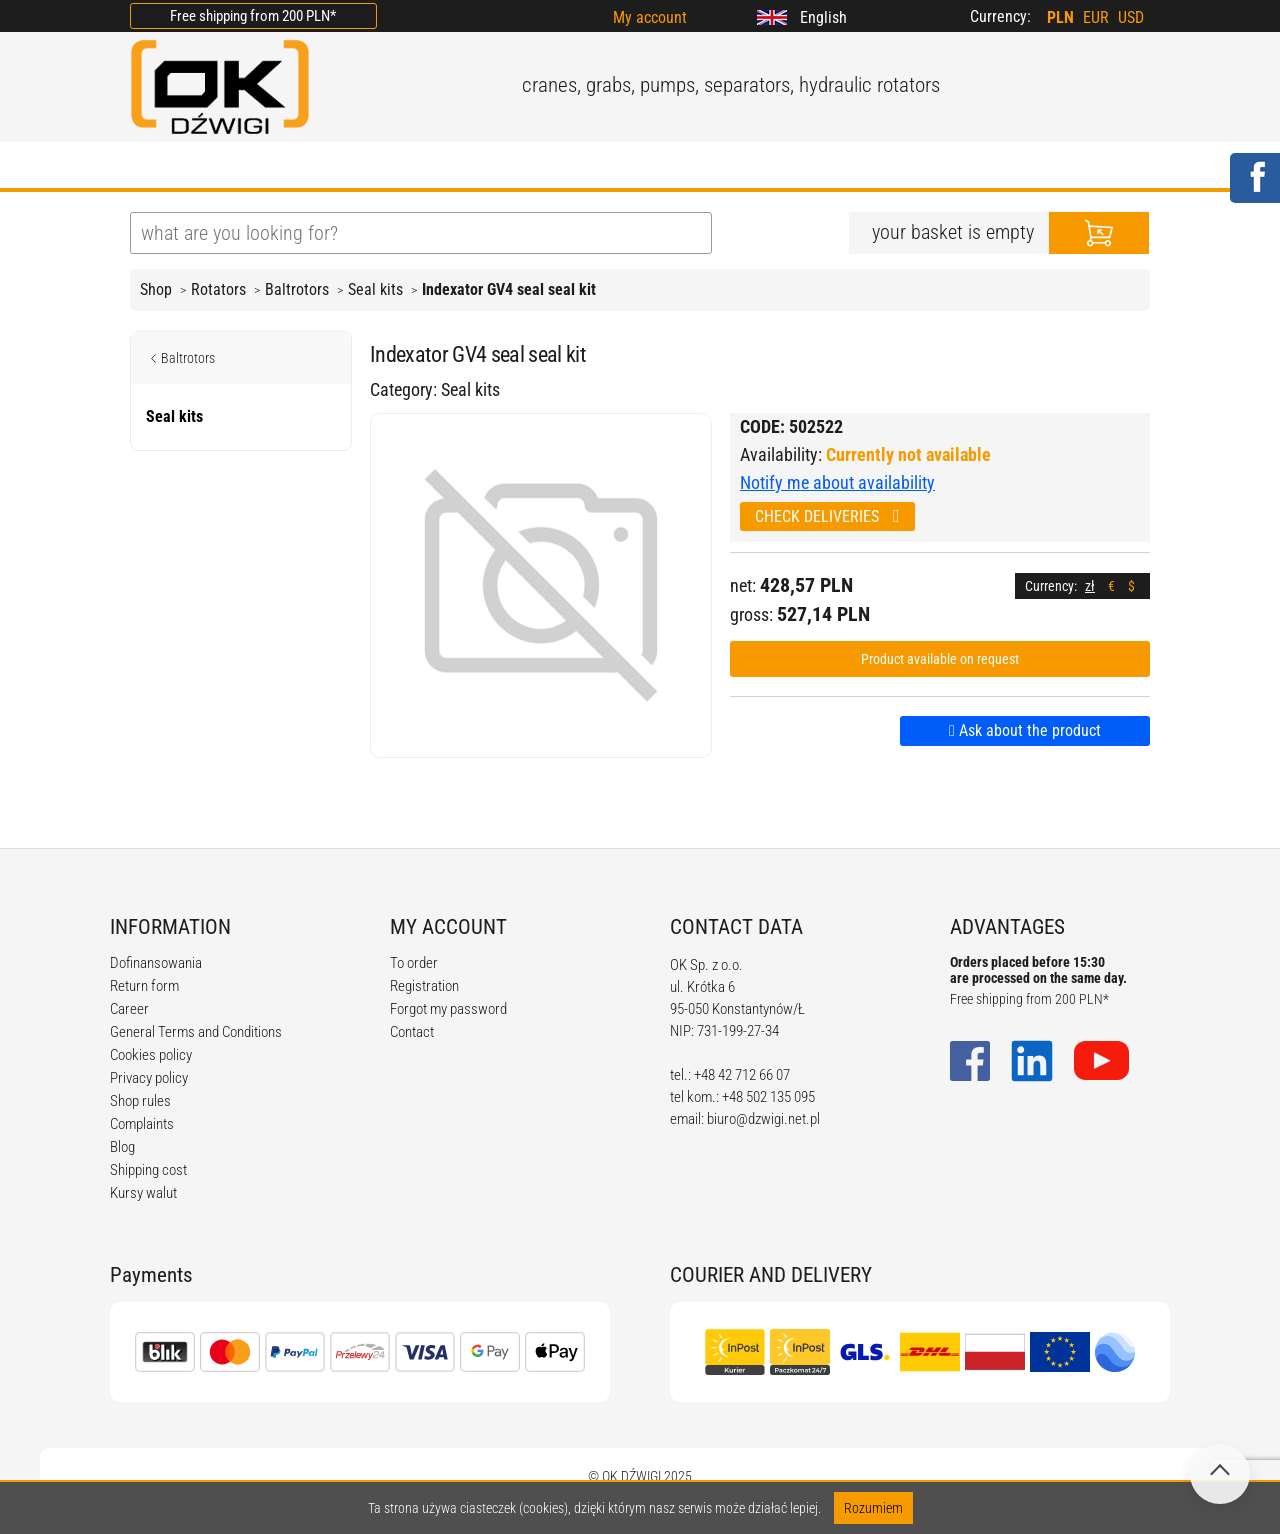 This screenshot has width=1280, height=1534. Describe the element at coordinates (873, 1508) in the screenshot. I see `Rozumiem` at that location.